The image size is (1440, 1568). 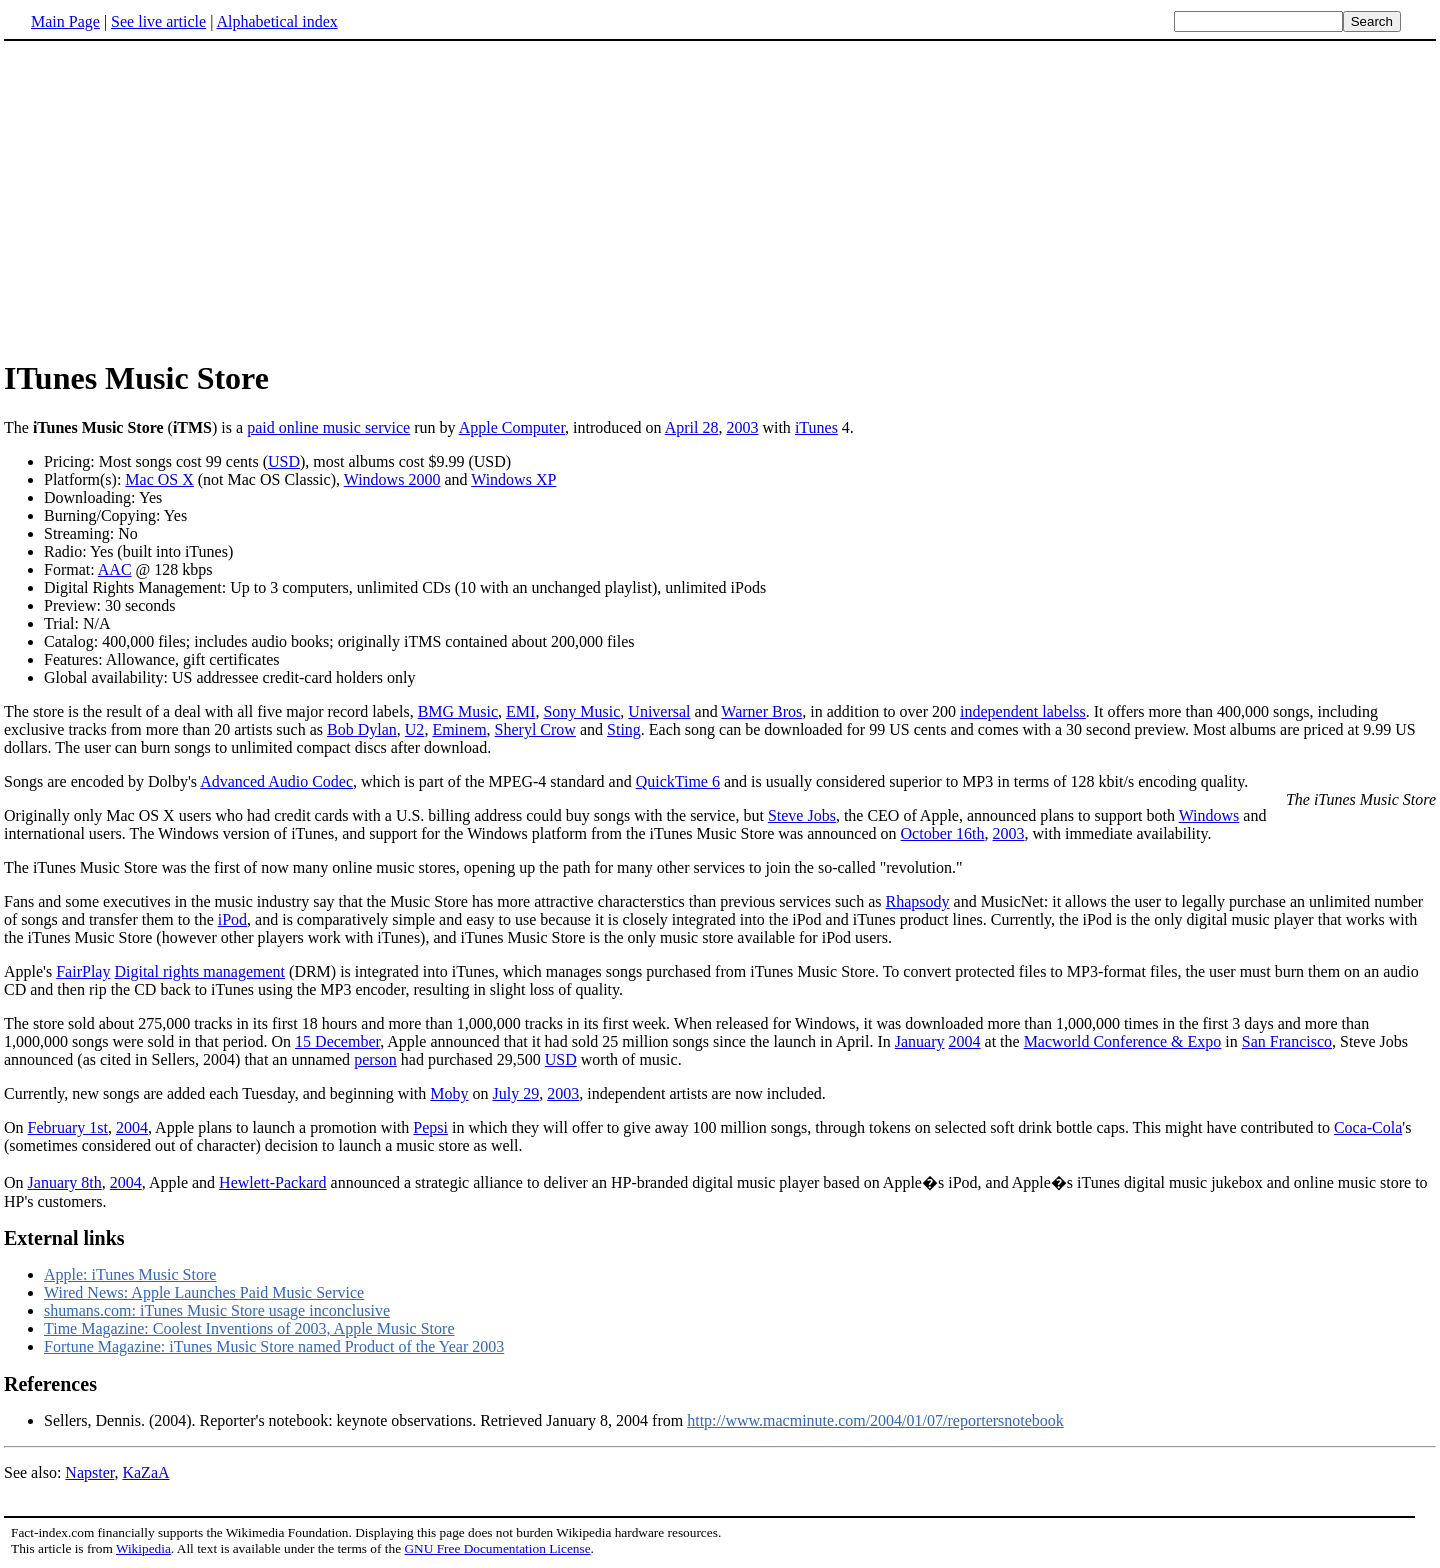 I want to click on KaZaA, so click(x=145, y=1472).